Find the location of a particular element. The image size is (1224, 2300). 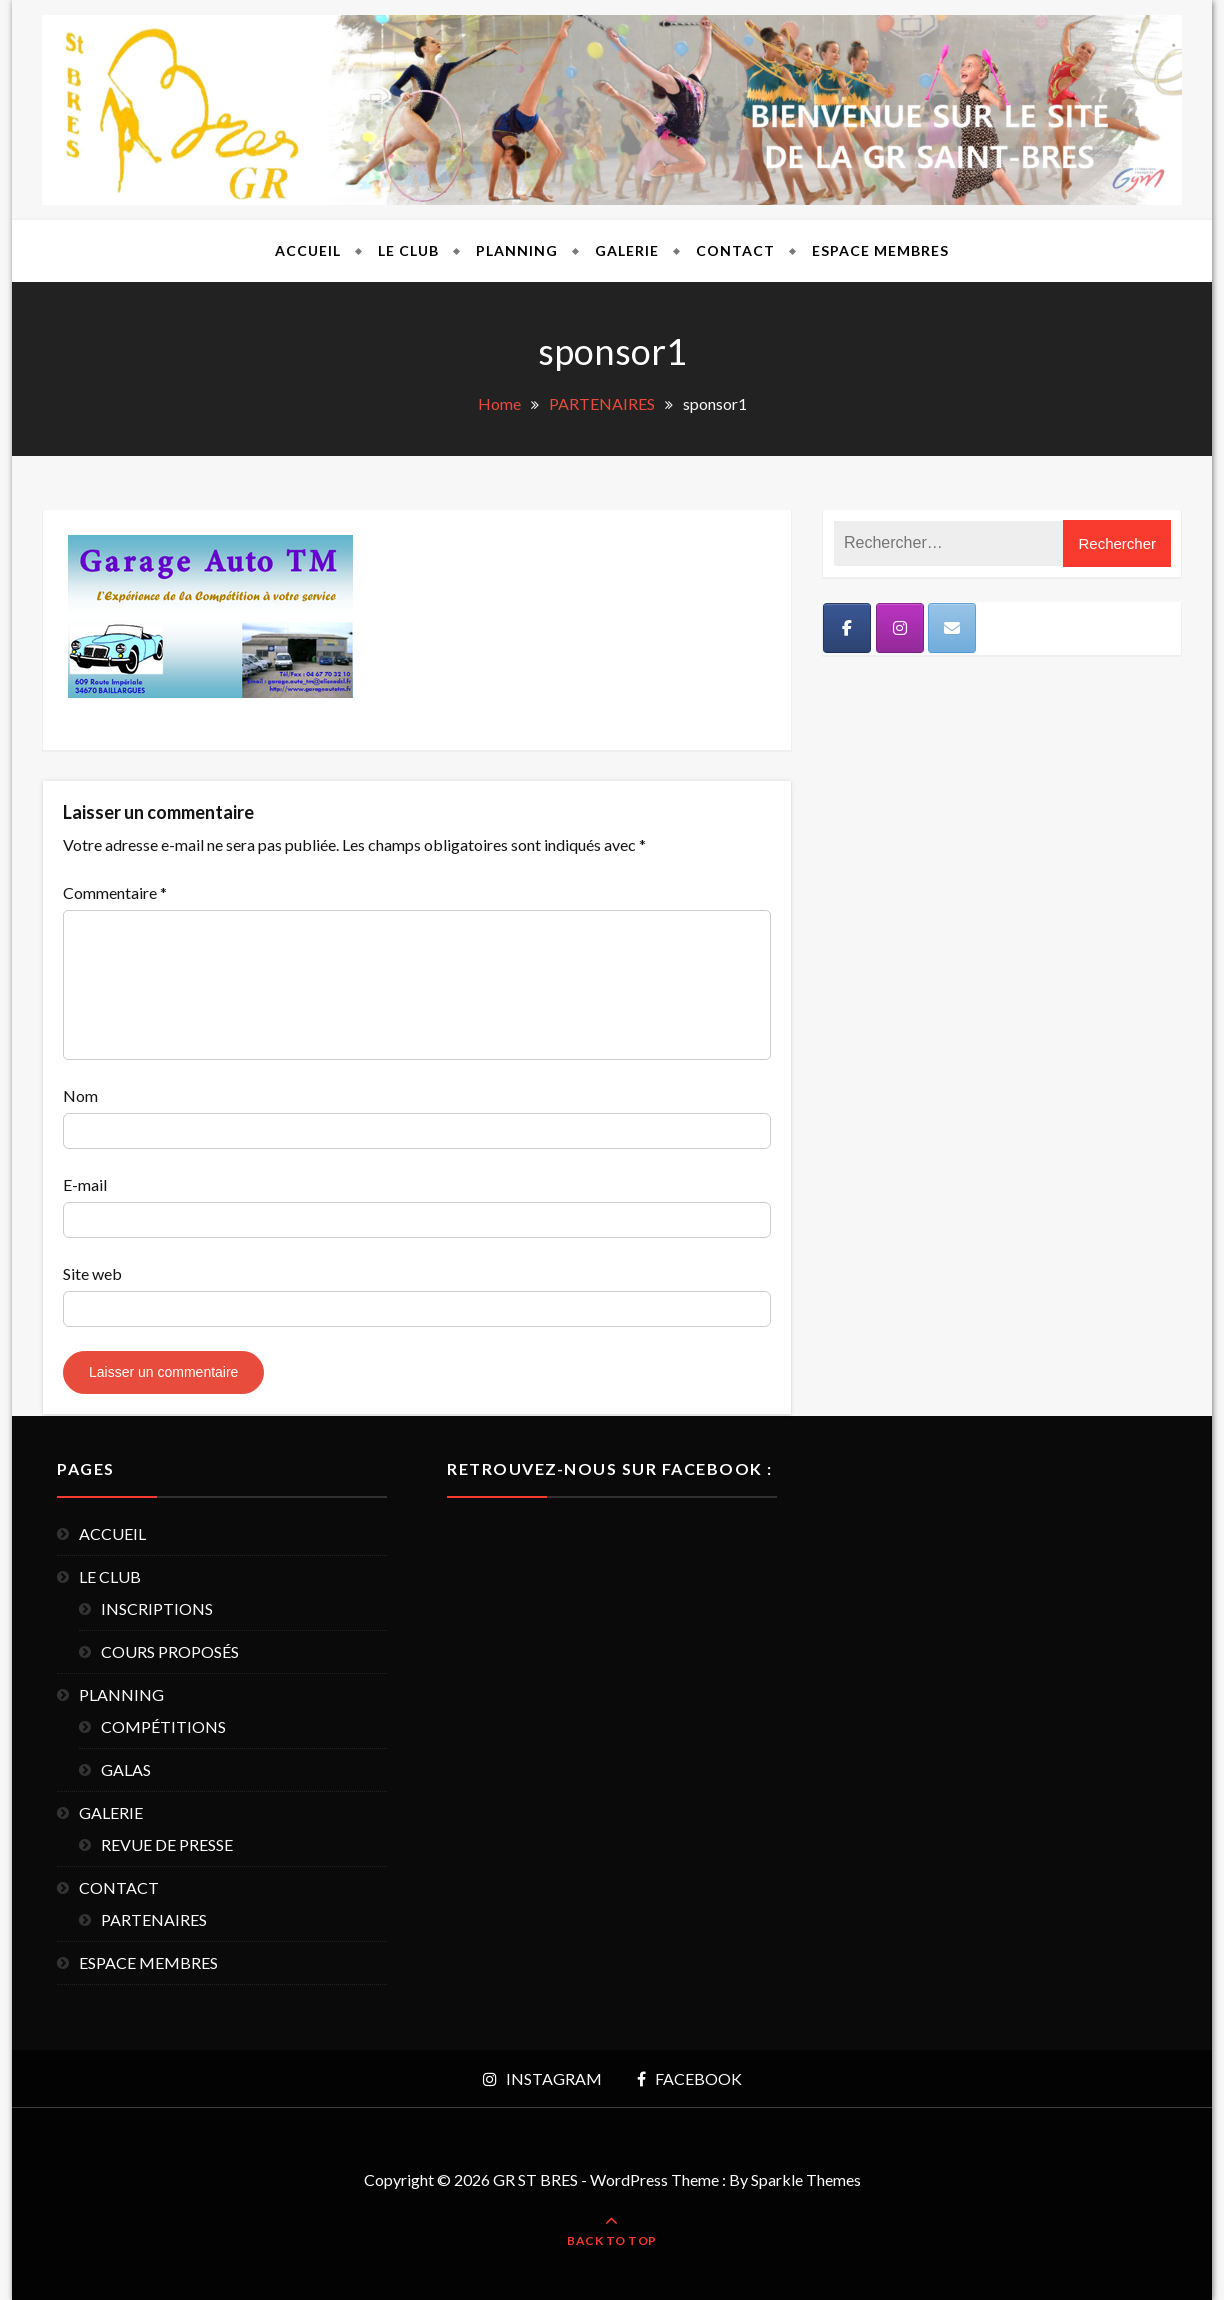

ACCUEIL is located at coordinates (308, 250).